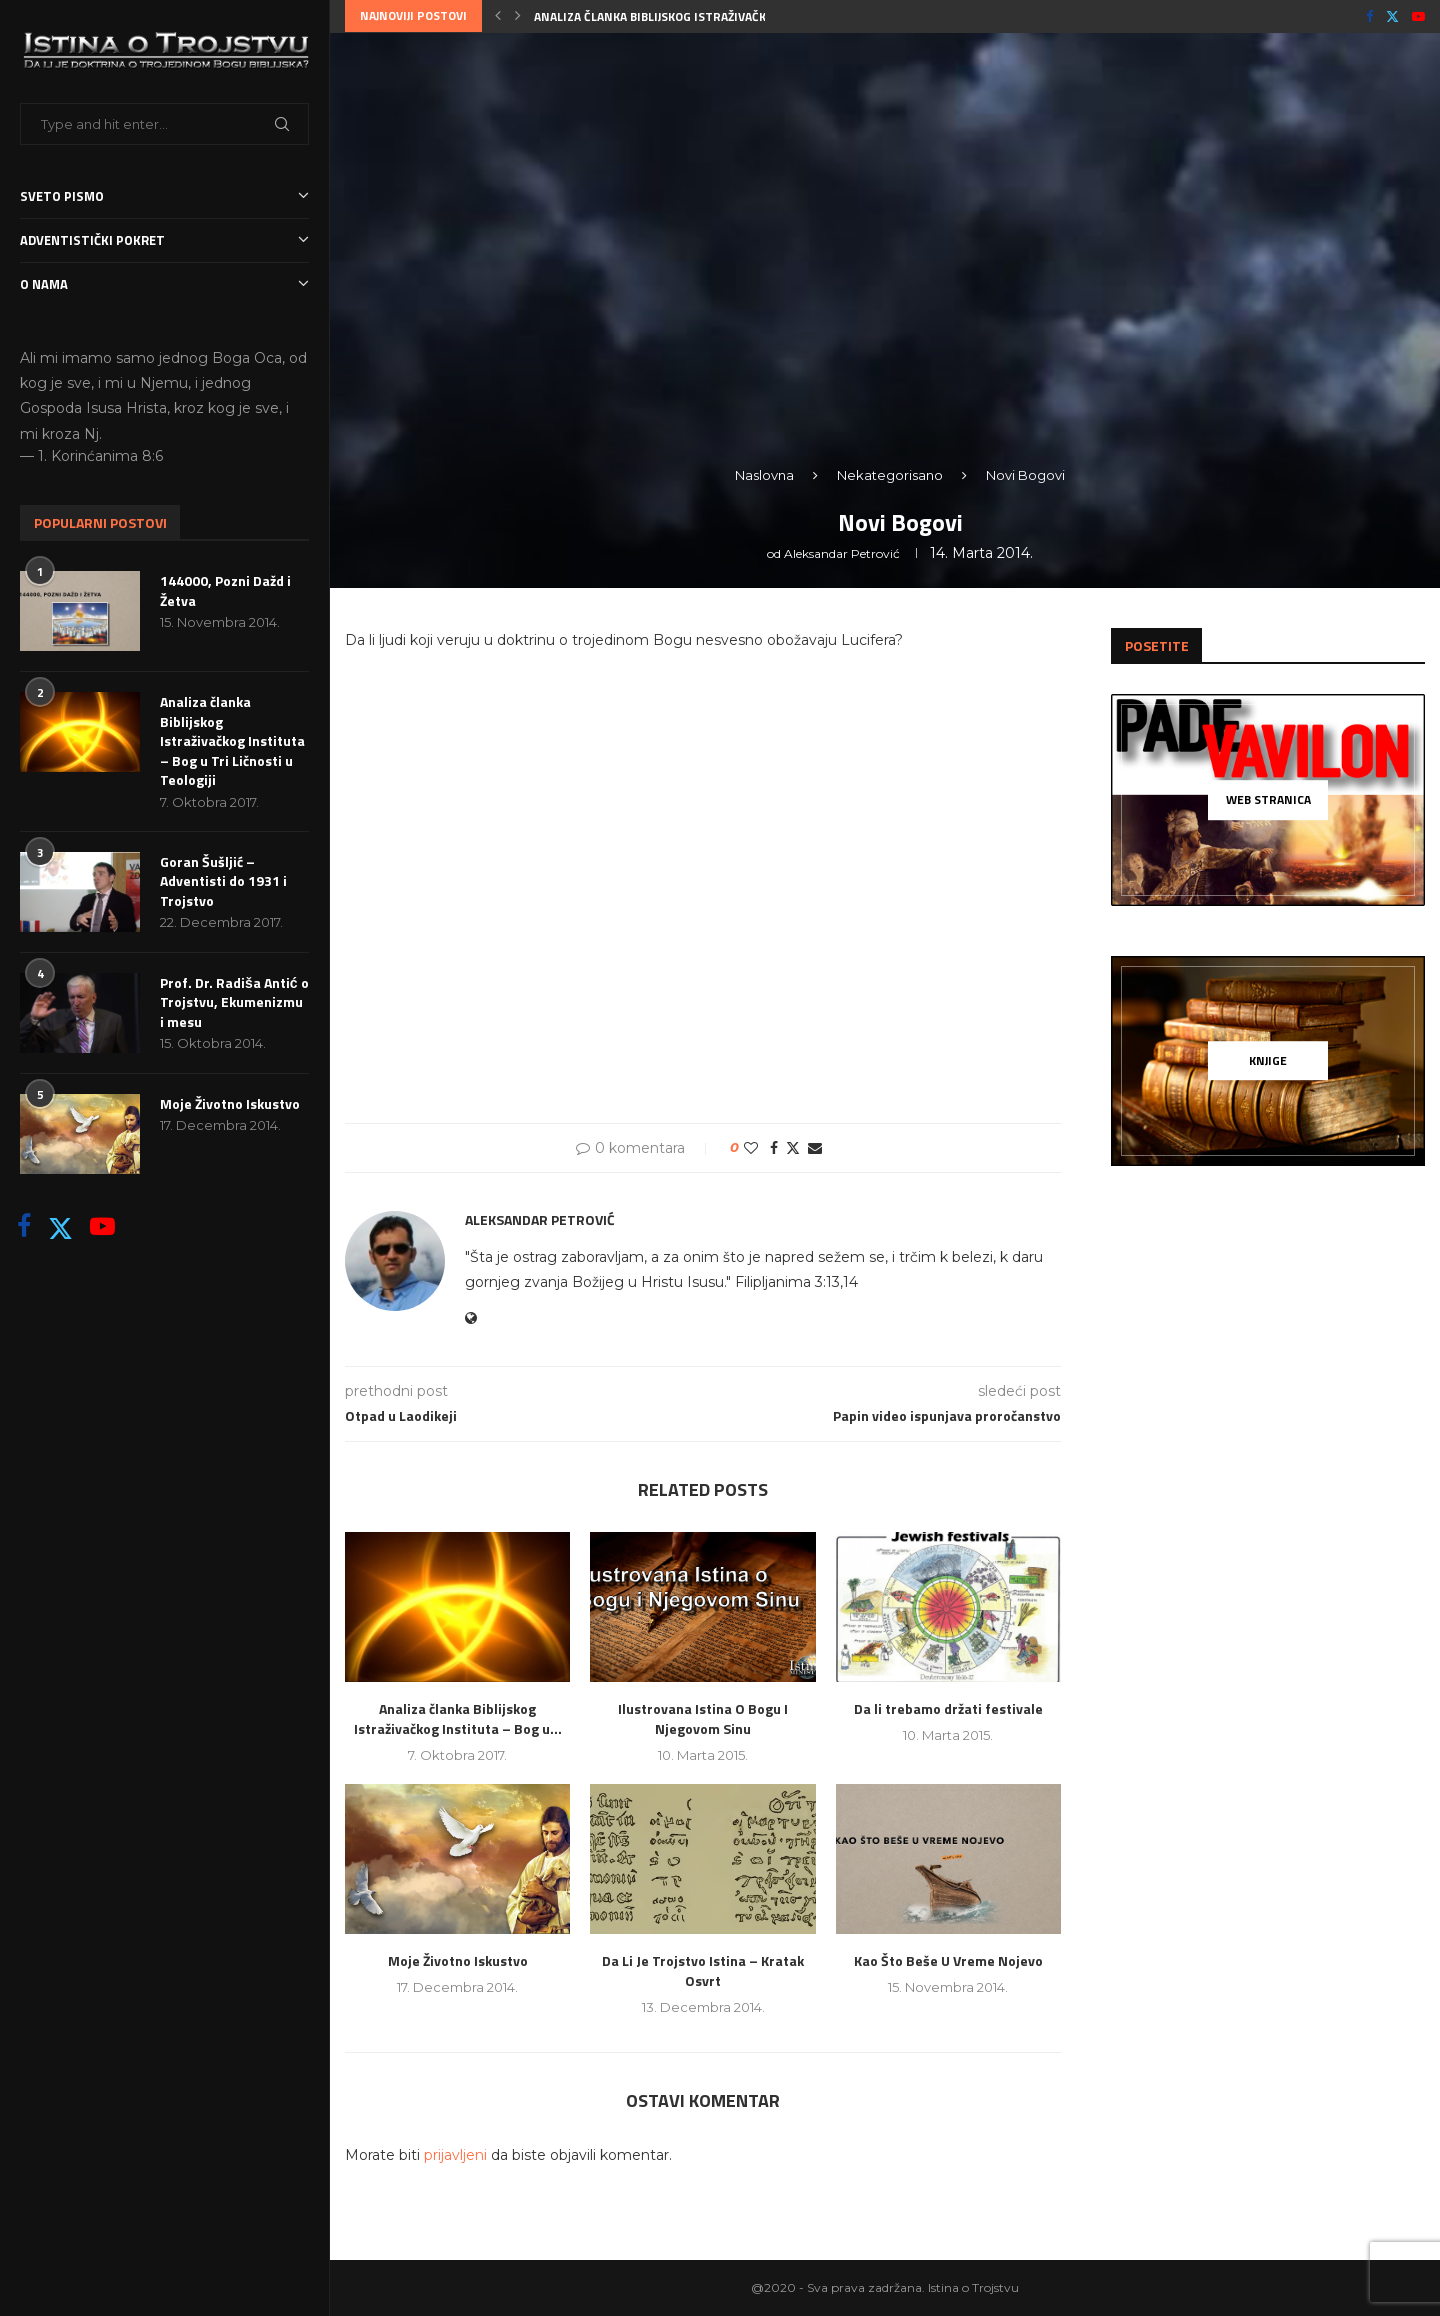 Image resolution: width=1440 pixels, height=2316 pixels. I want to click on Goran Šušljić – Adventisti do 1931 i Trojstvo, so click(223, 881).